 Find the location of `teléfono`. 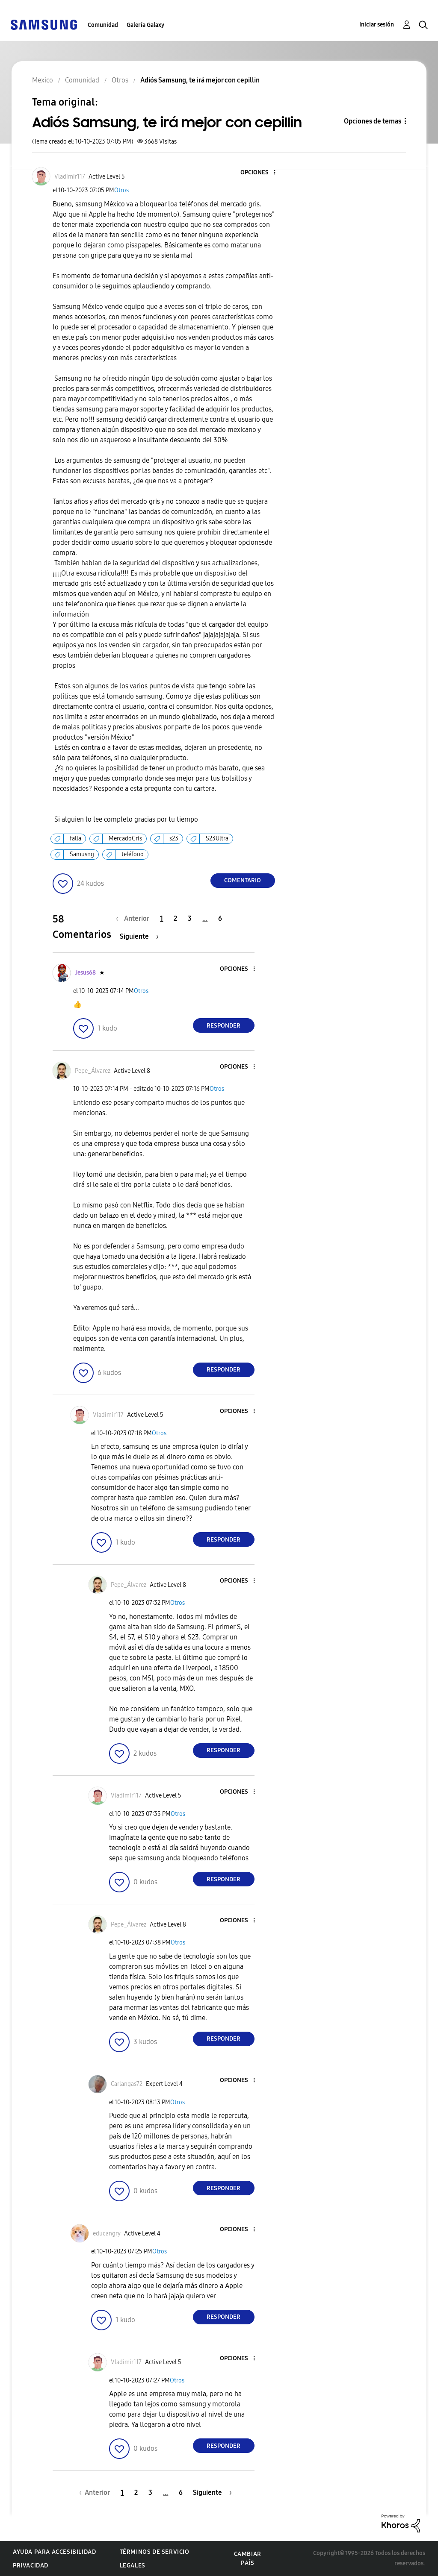

teléfono is located at coordinates (132, 854).